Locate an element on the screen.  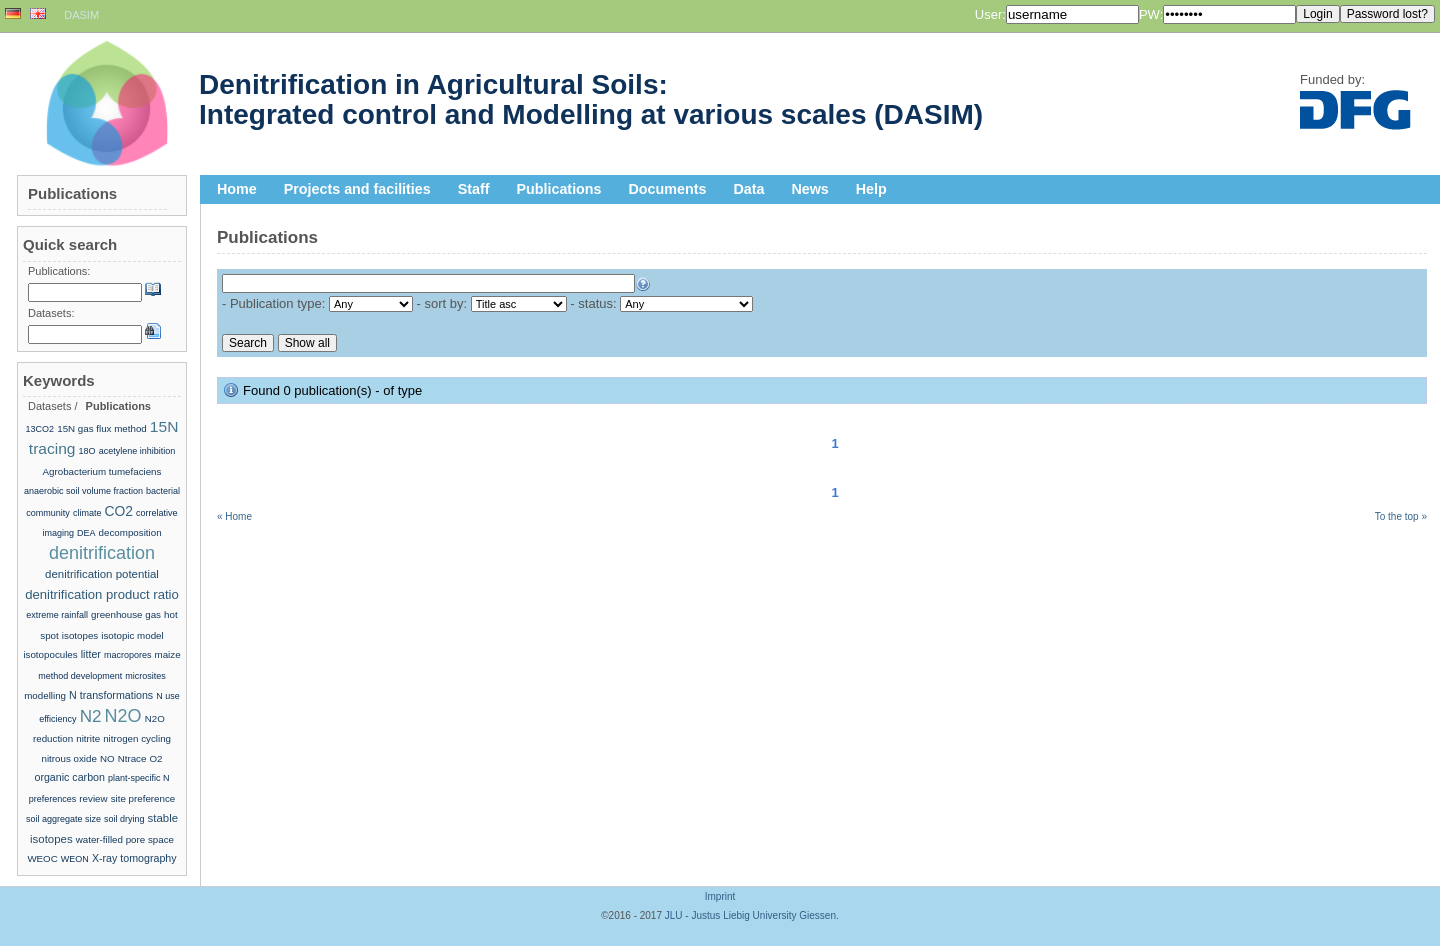
To the top » is located at coordinates (1401, 516).